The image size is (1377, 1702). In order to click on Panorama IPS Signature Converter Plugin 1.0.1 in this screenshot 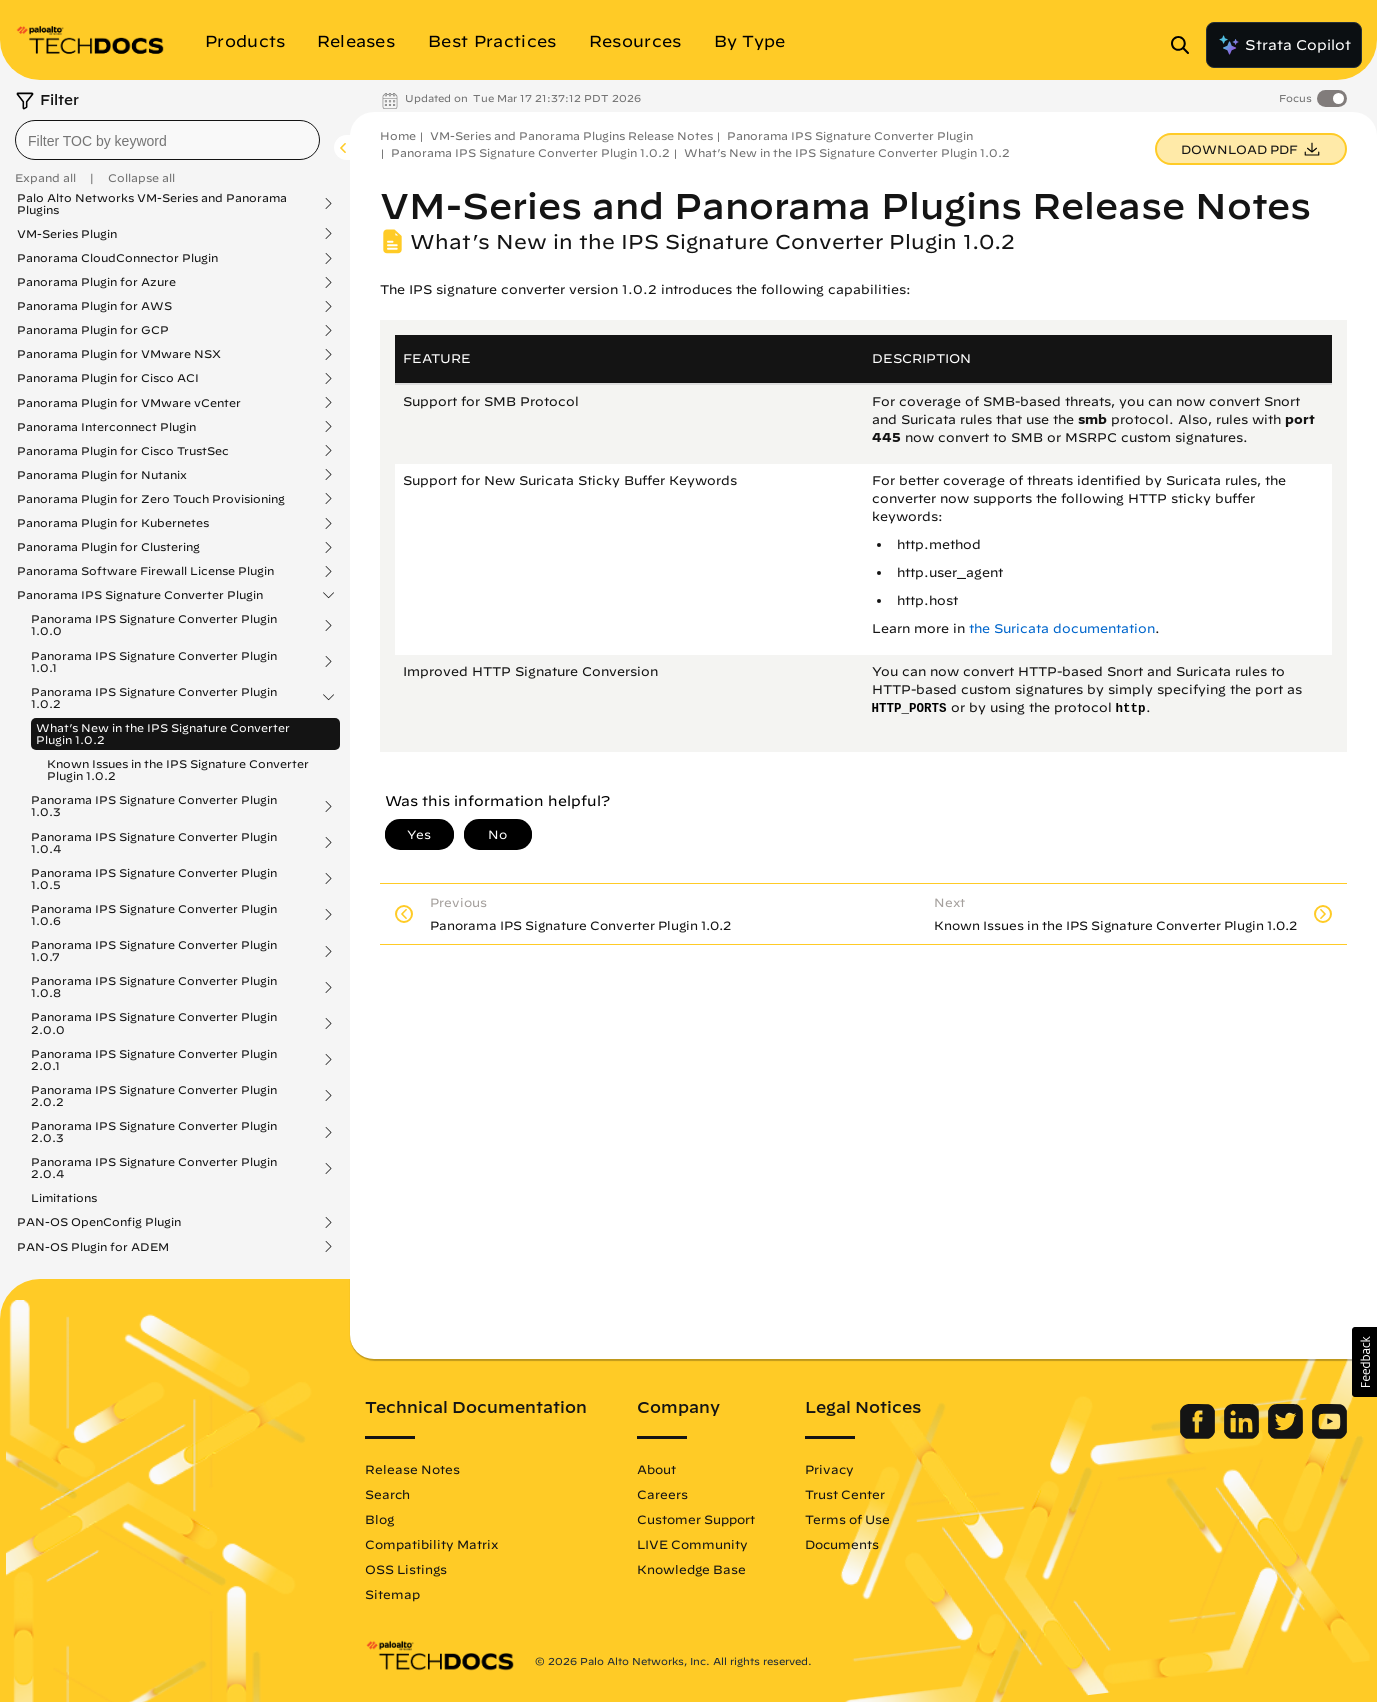, I will do `click(154, 662)`.